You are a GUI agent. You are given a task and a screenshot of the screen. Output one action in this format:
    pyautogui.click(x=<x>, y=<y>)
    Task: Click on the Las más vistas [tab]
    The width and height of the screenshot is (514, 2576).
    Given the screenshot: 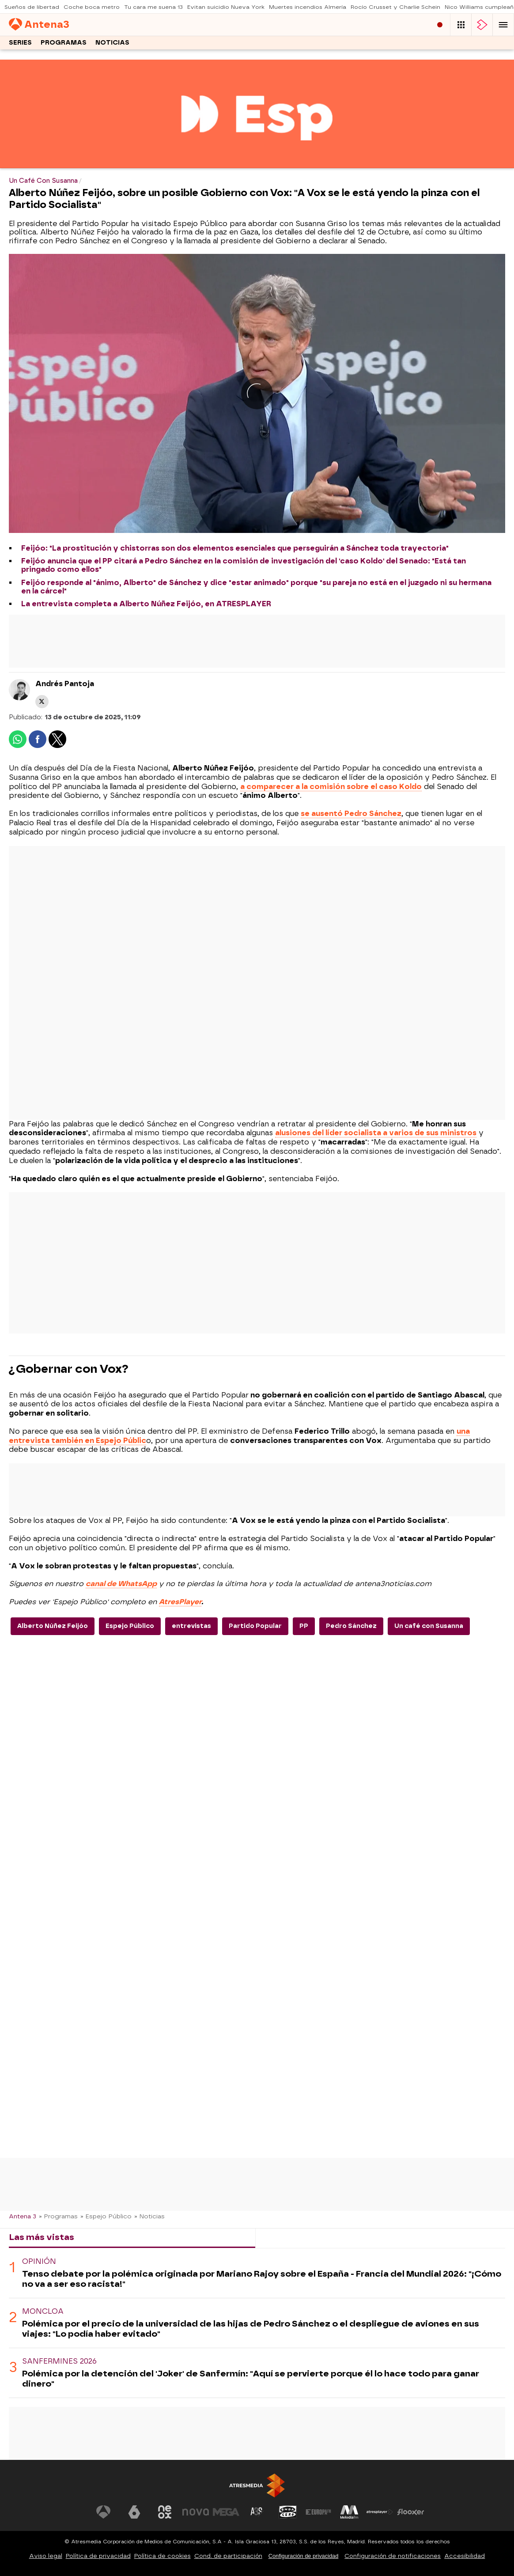 What is the action you would take?
    pyautogui.click(x=41, y=2237)
    